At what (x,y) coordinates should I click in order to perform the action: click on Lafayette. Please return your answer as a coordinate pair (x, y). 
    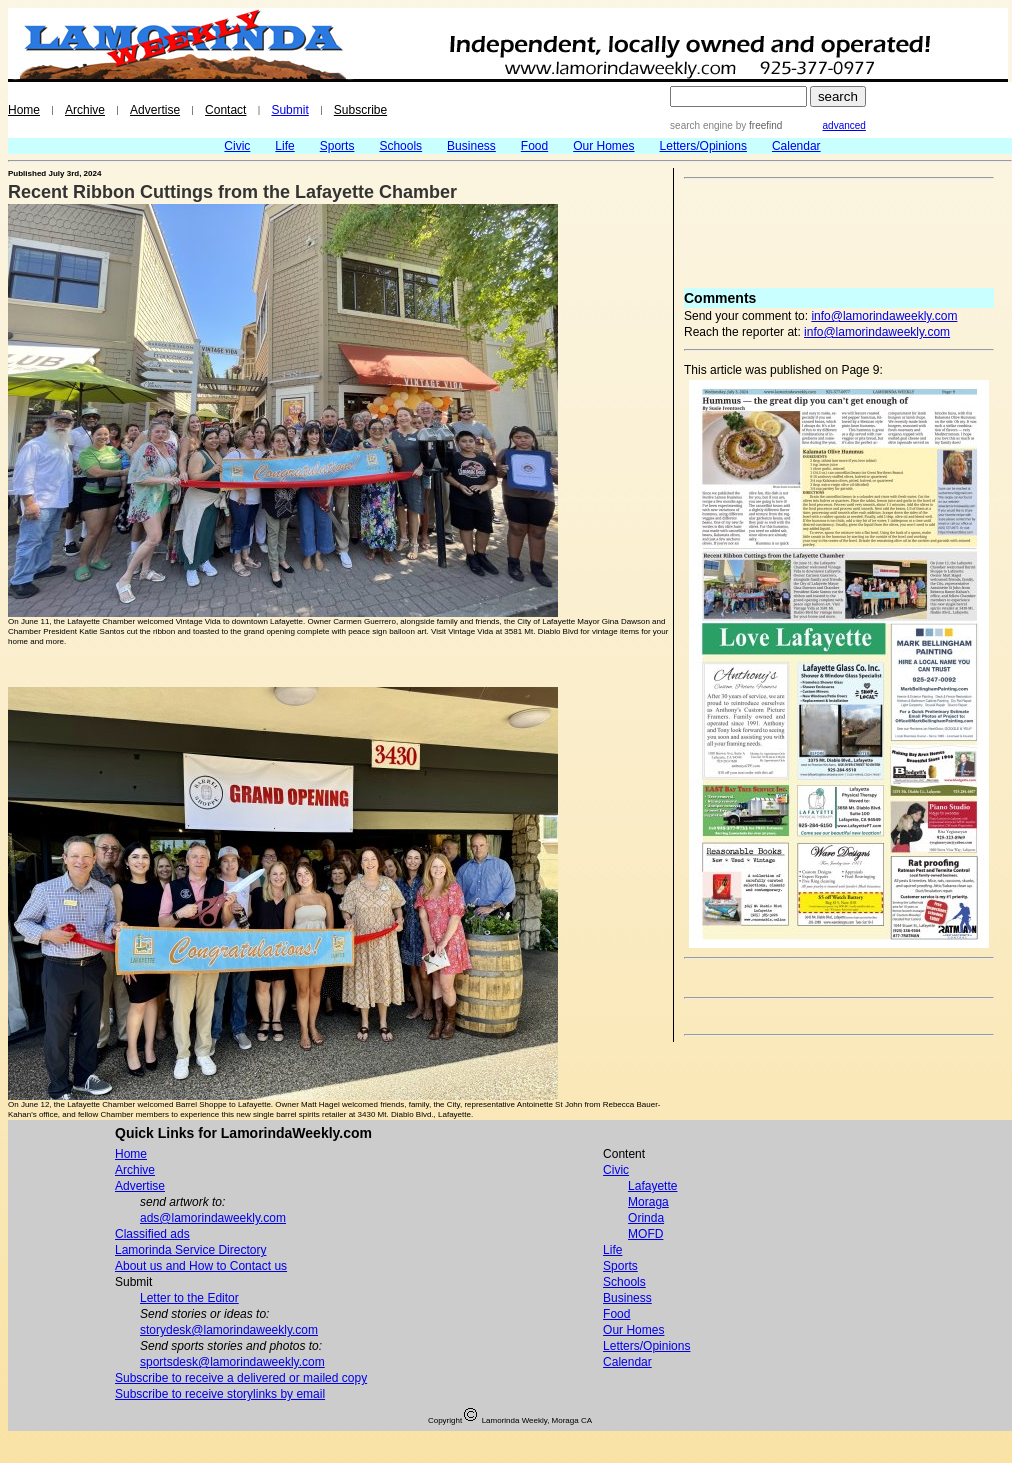
    Looking at the image, I should click on (652, 1186).